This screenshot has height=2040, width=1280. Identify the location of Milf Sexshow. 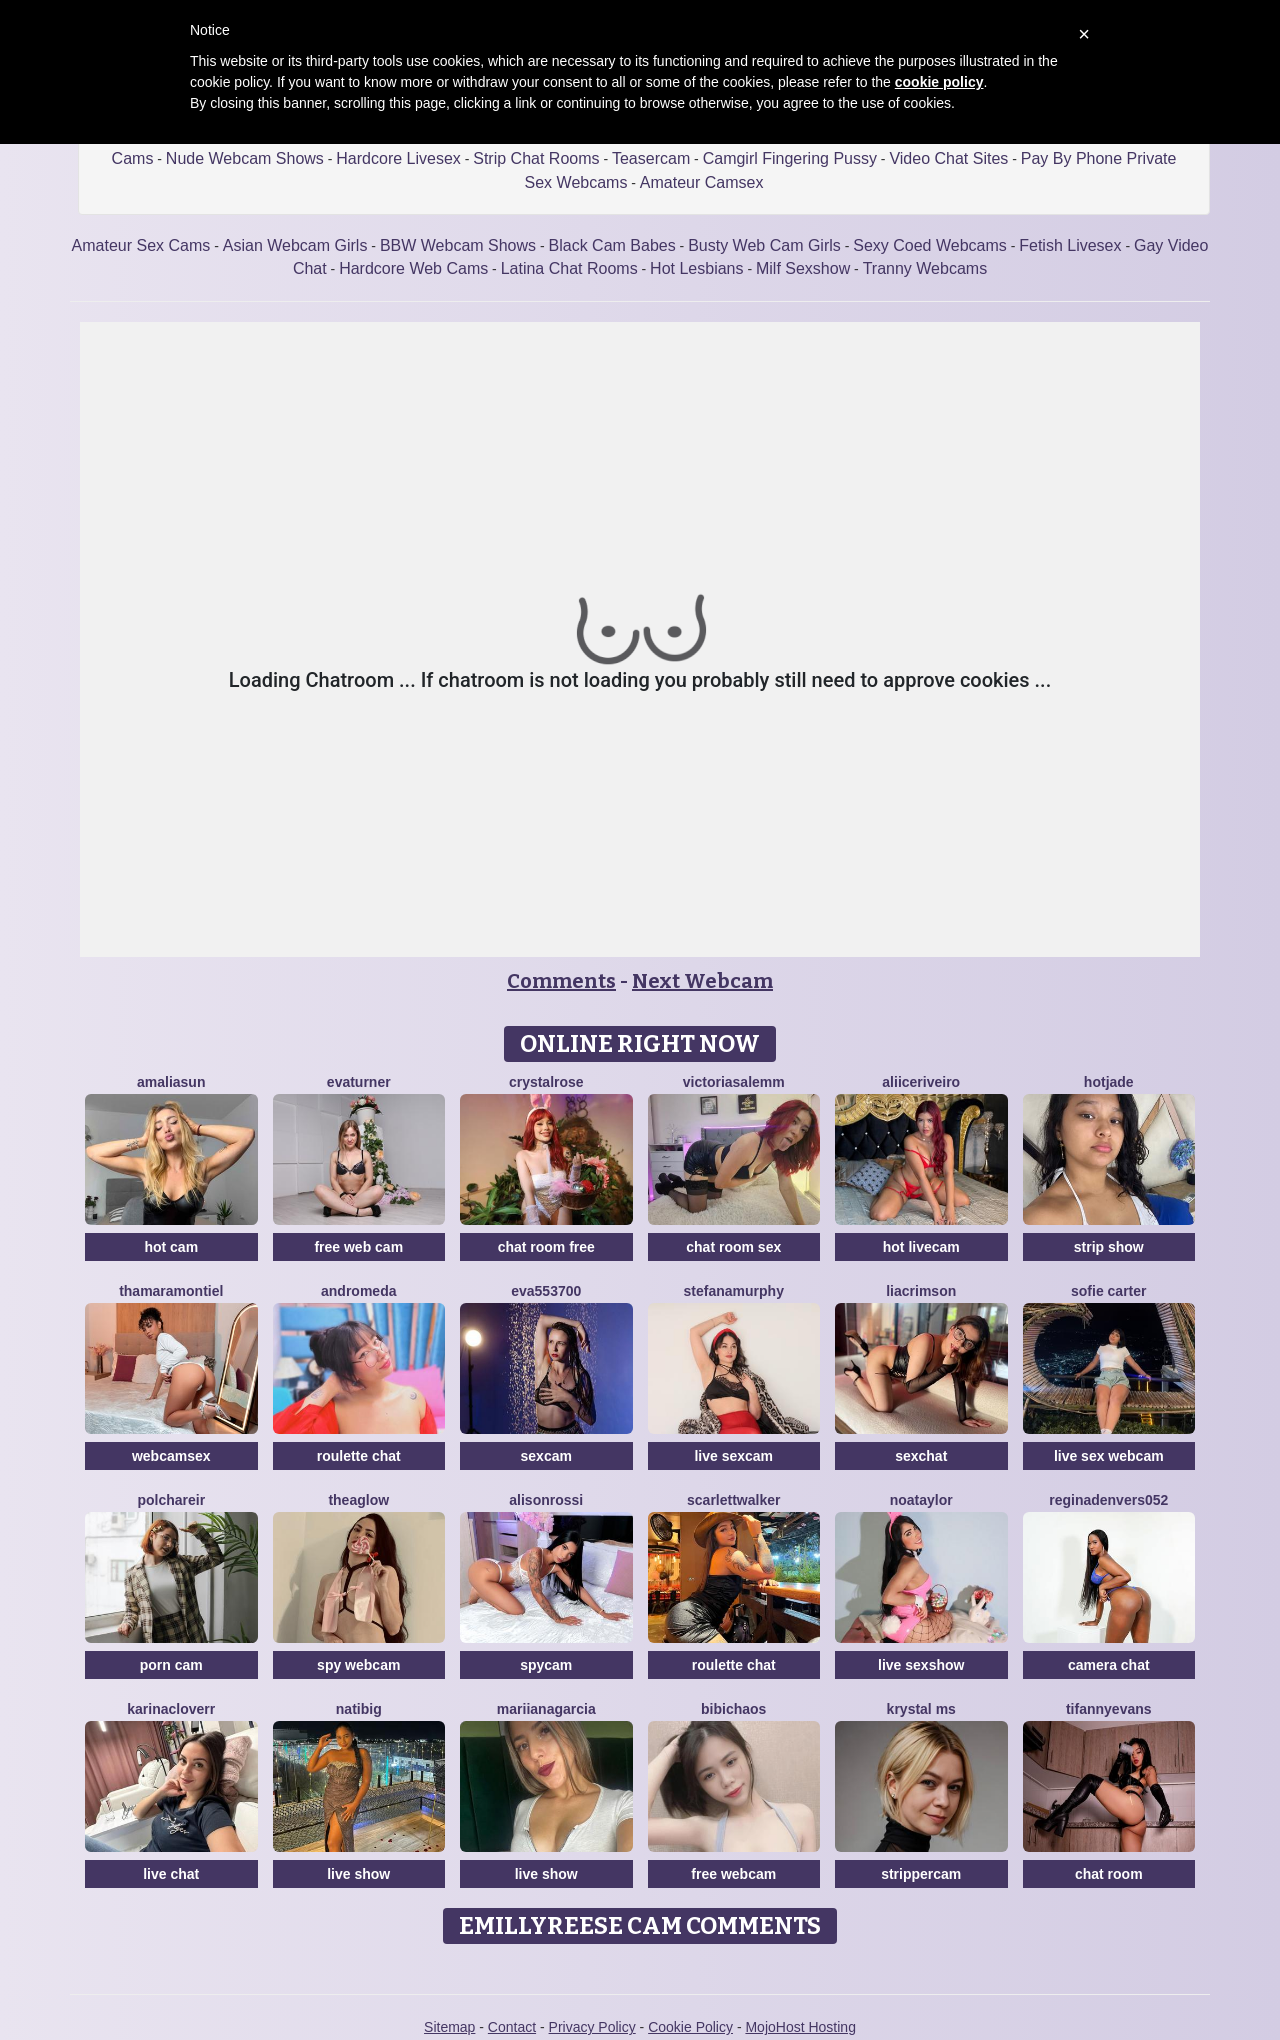
(803, 268).